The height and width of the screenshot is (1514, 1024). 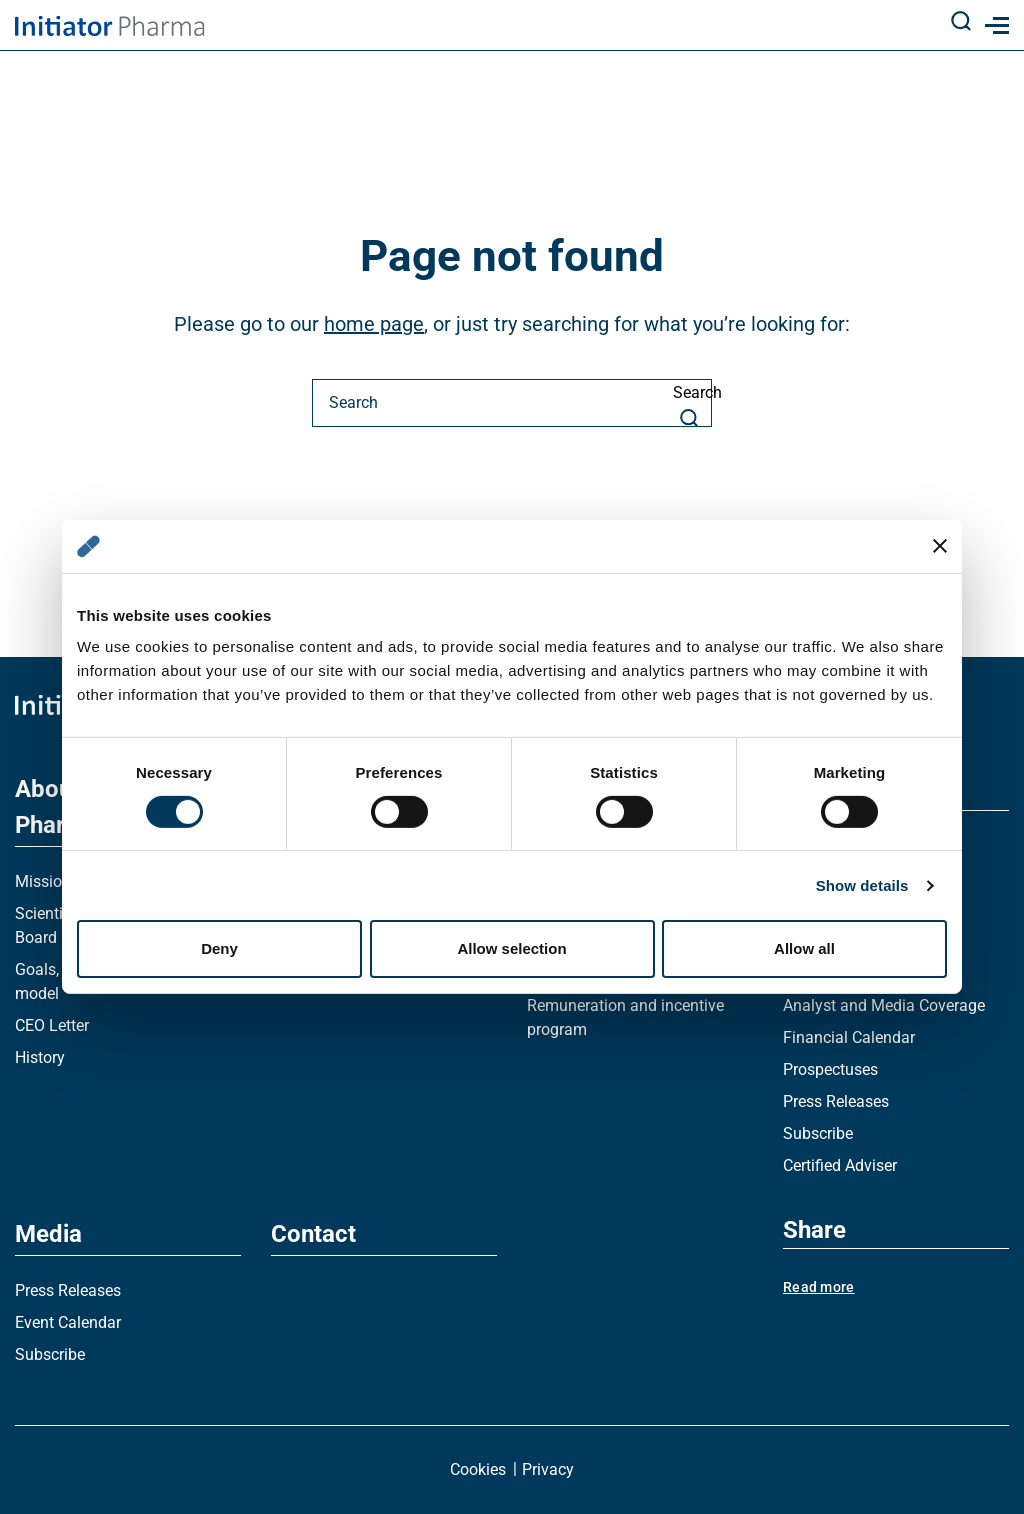 I want to click on Search [Search button], so click(x=692, y=404).